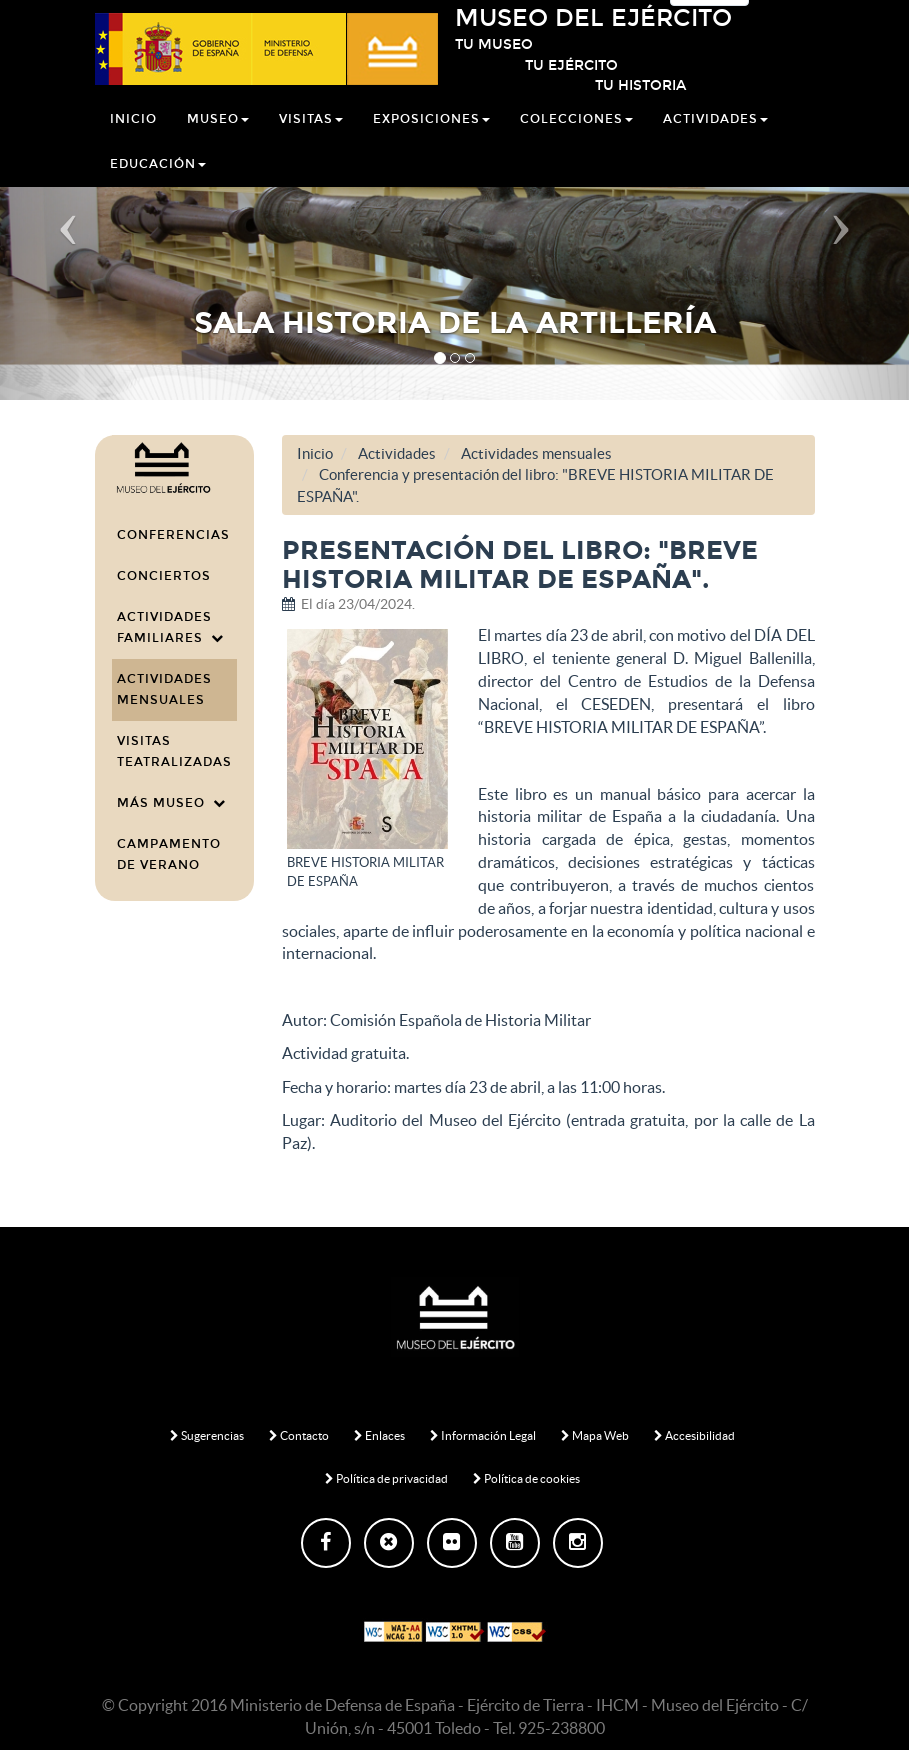 The height and width of the screenshot is (1750, 909). I want to click on Accesibilidad, so click(694, 1435).